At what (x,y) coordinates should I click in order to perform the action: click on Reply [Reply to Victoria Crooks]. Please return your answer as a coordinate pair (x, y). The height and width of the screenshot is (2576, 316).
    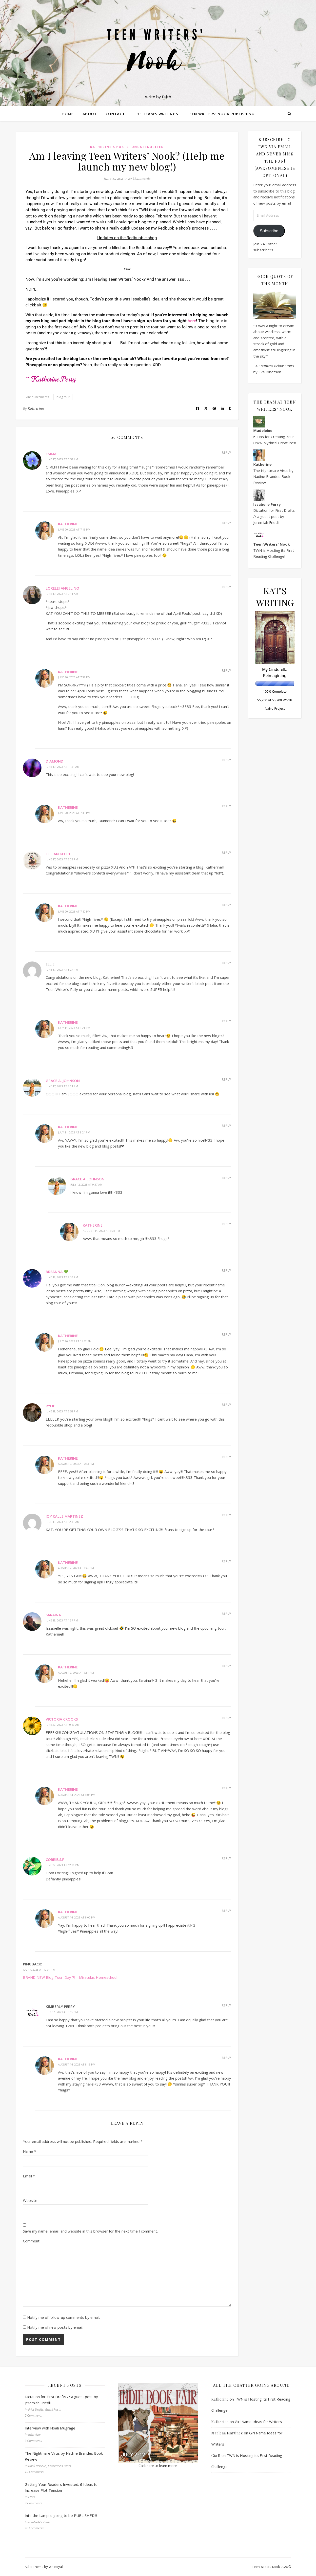
    Looking at the image, I should click on (226, 1718).